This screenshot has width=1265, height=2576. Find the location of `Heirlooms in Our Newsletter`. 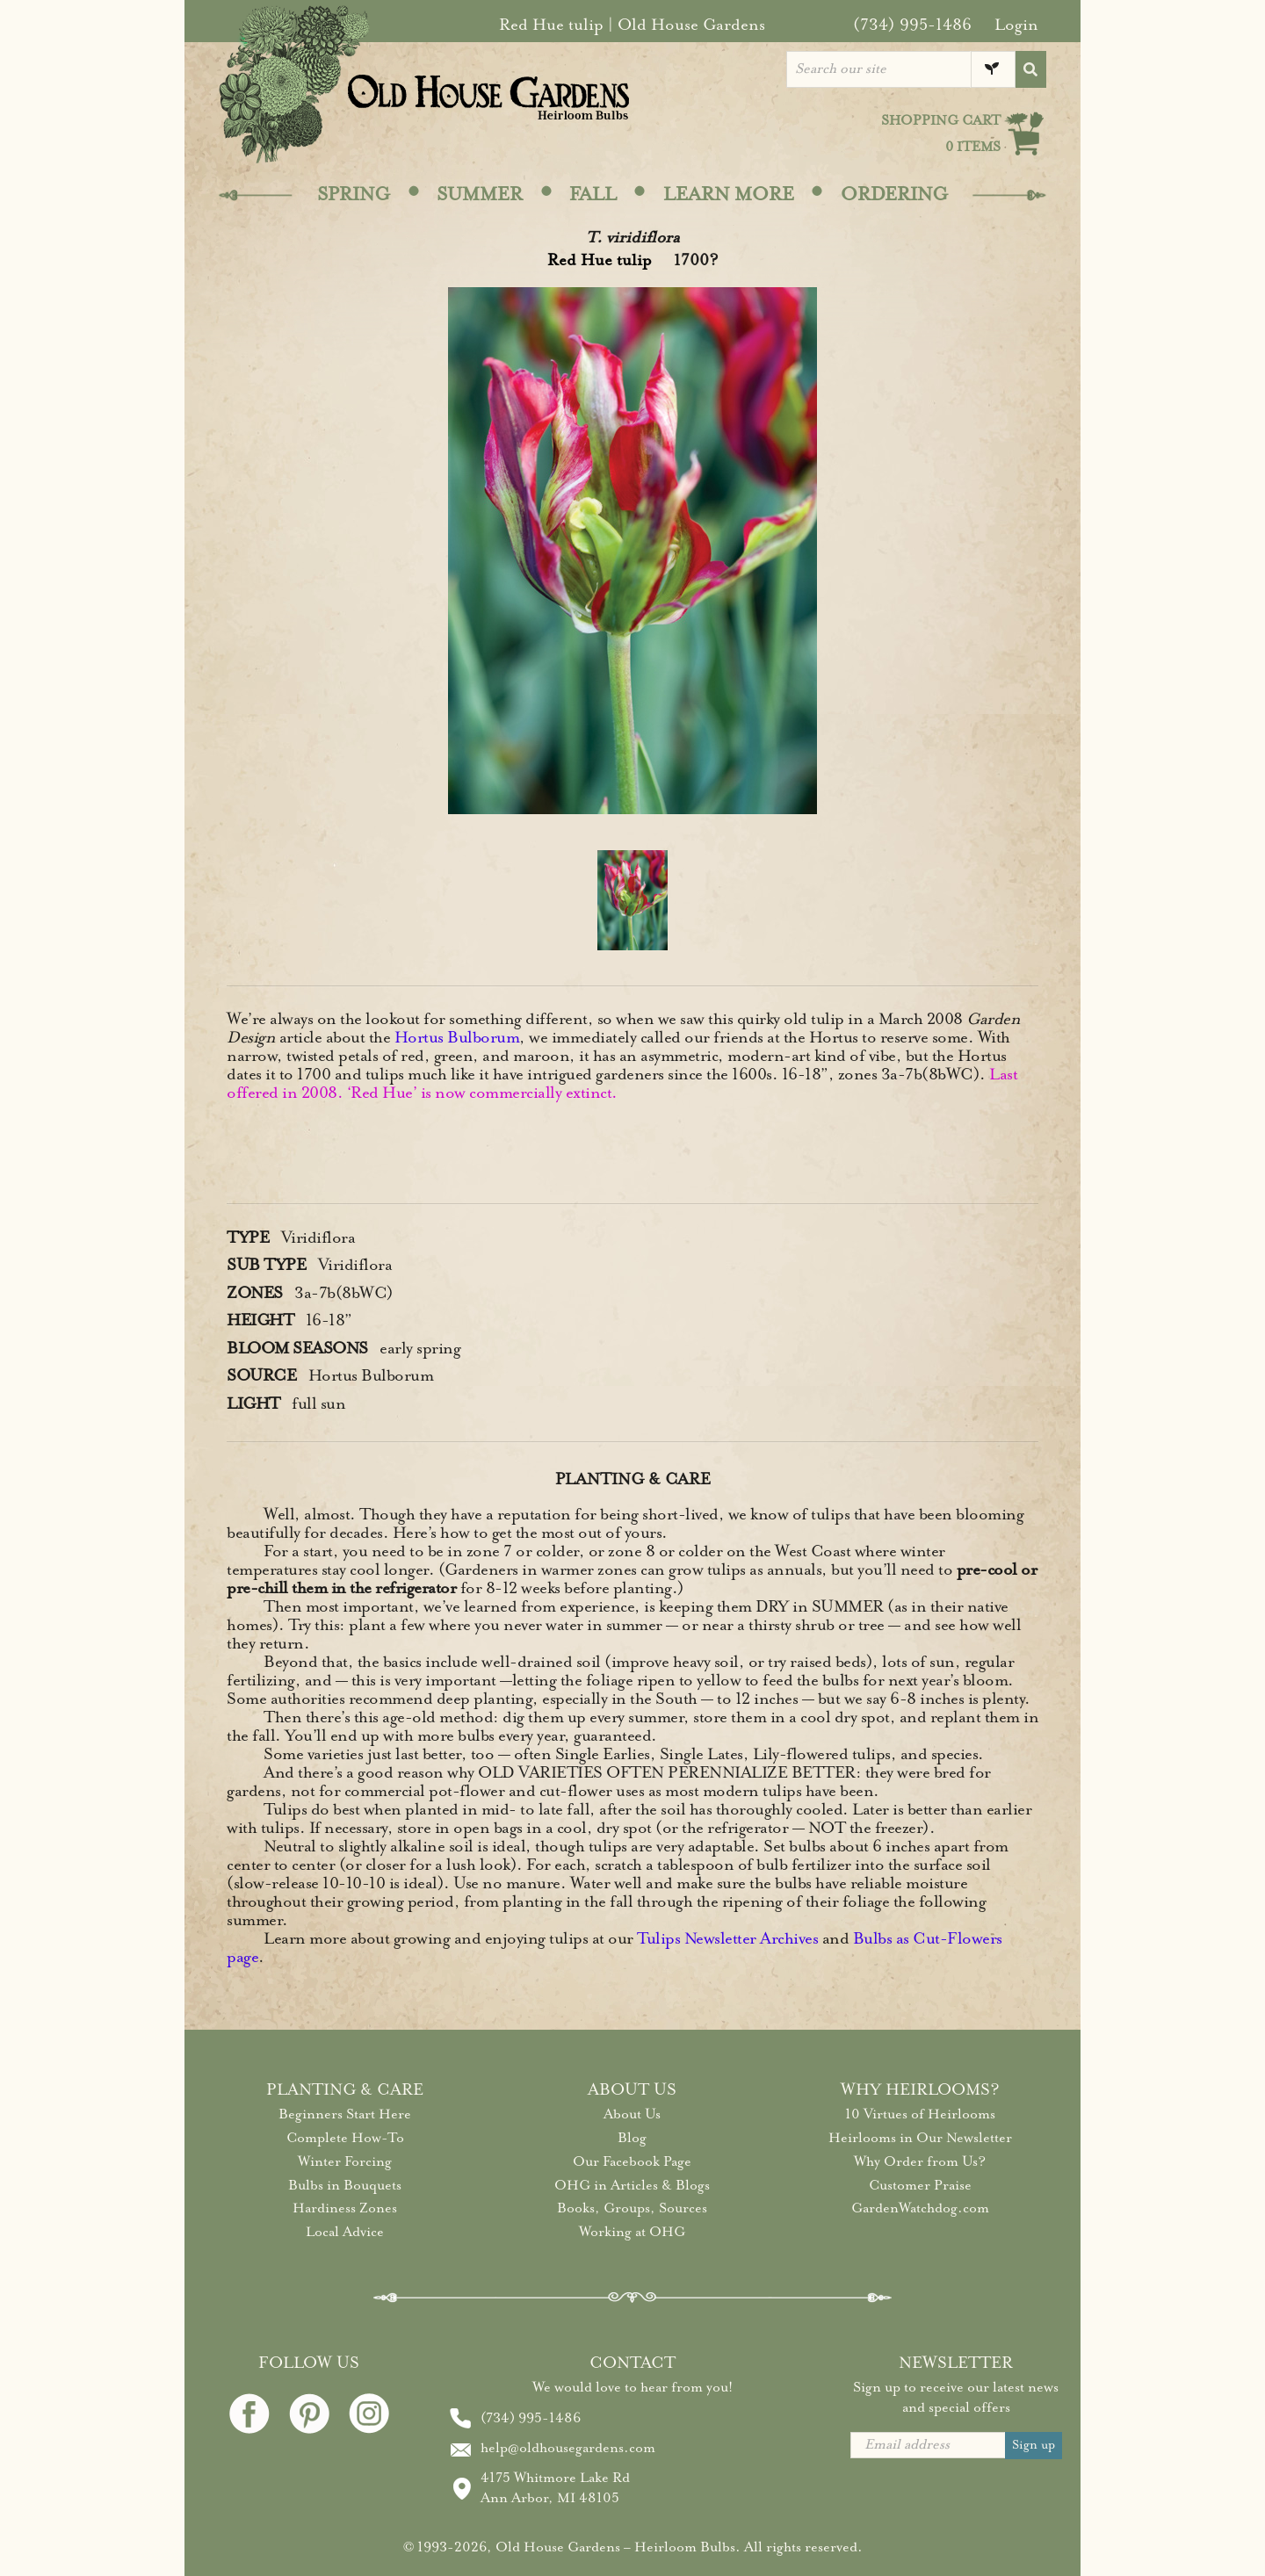

Heirlooms in Our Newsletter is located at coordinates (920, 2138).